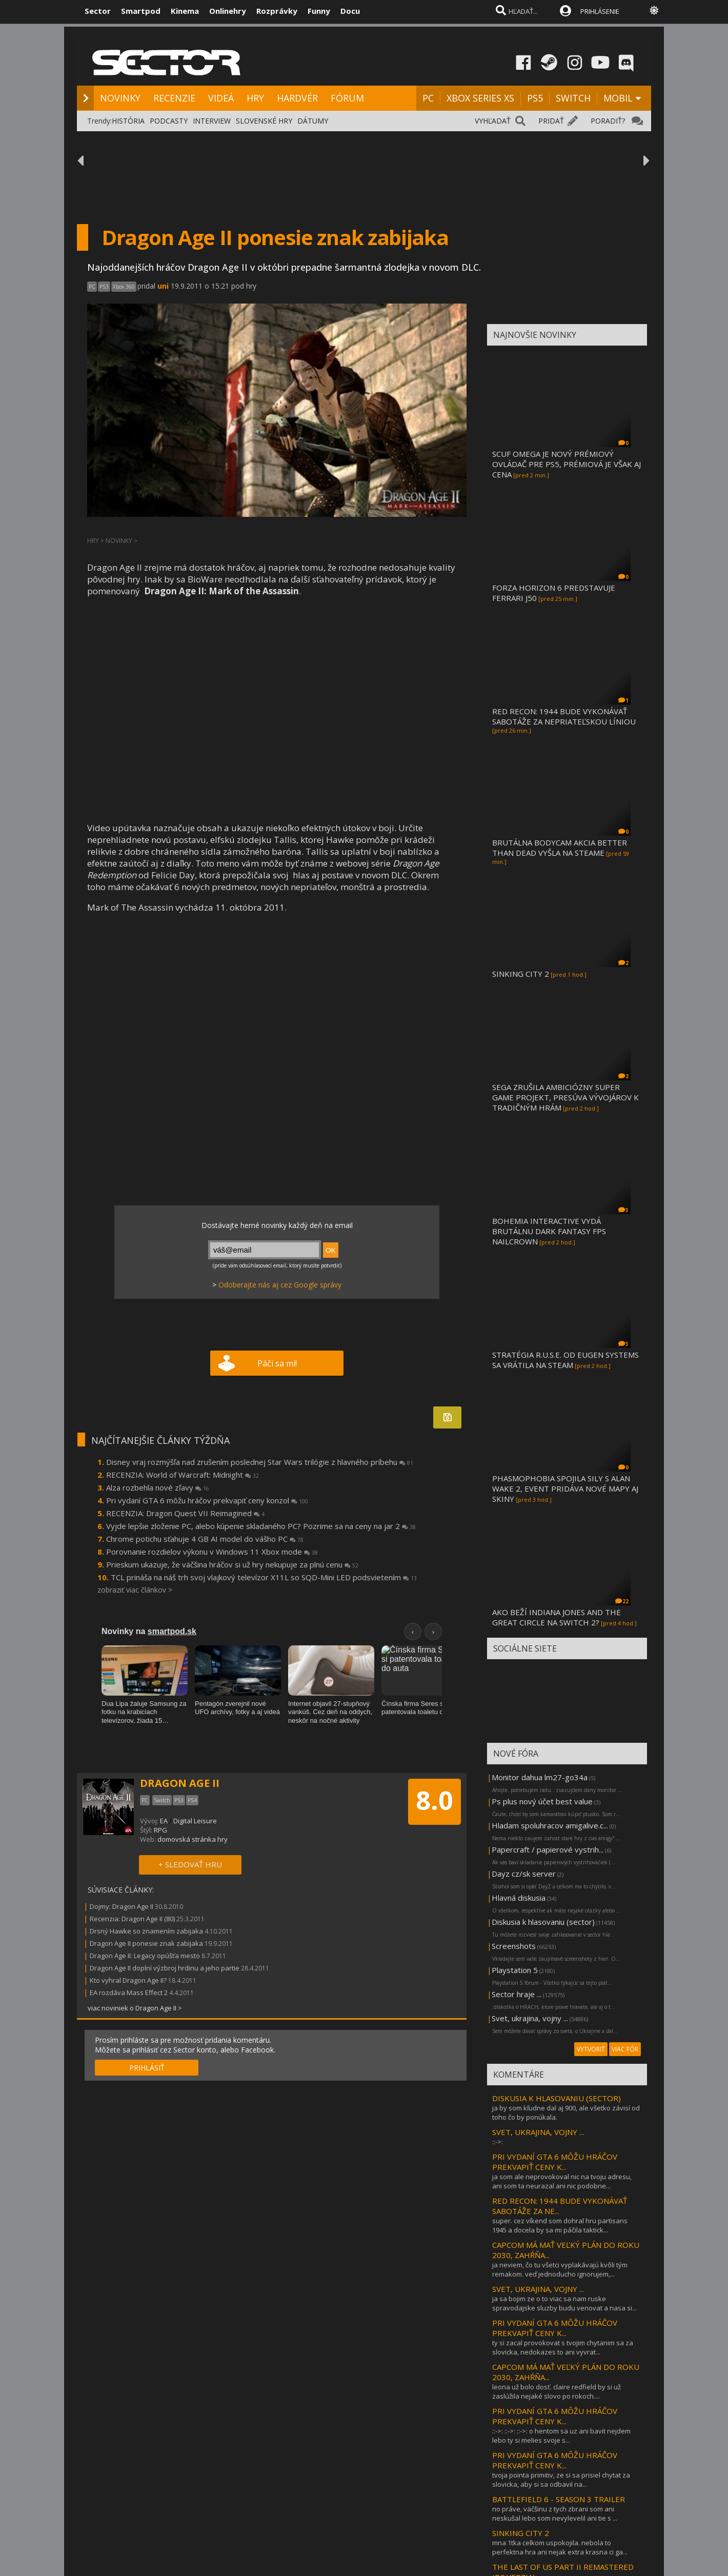  Describe the element at coordinates (347, 98) in the screenshot. I see `FÓRUM` at that location.